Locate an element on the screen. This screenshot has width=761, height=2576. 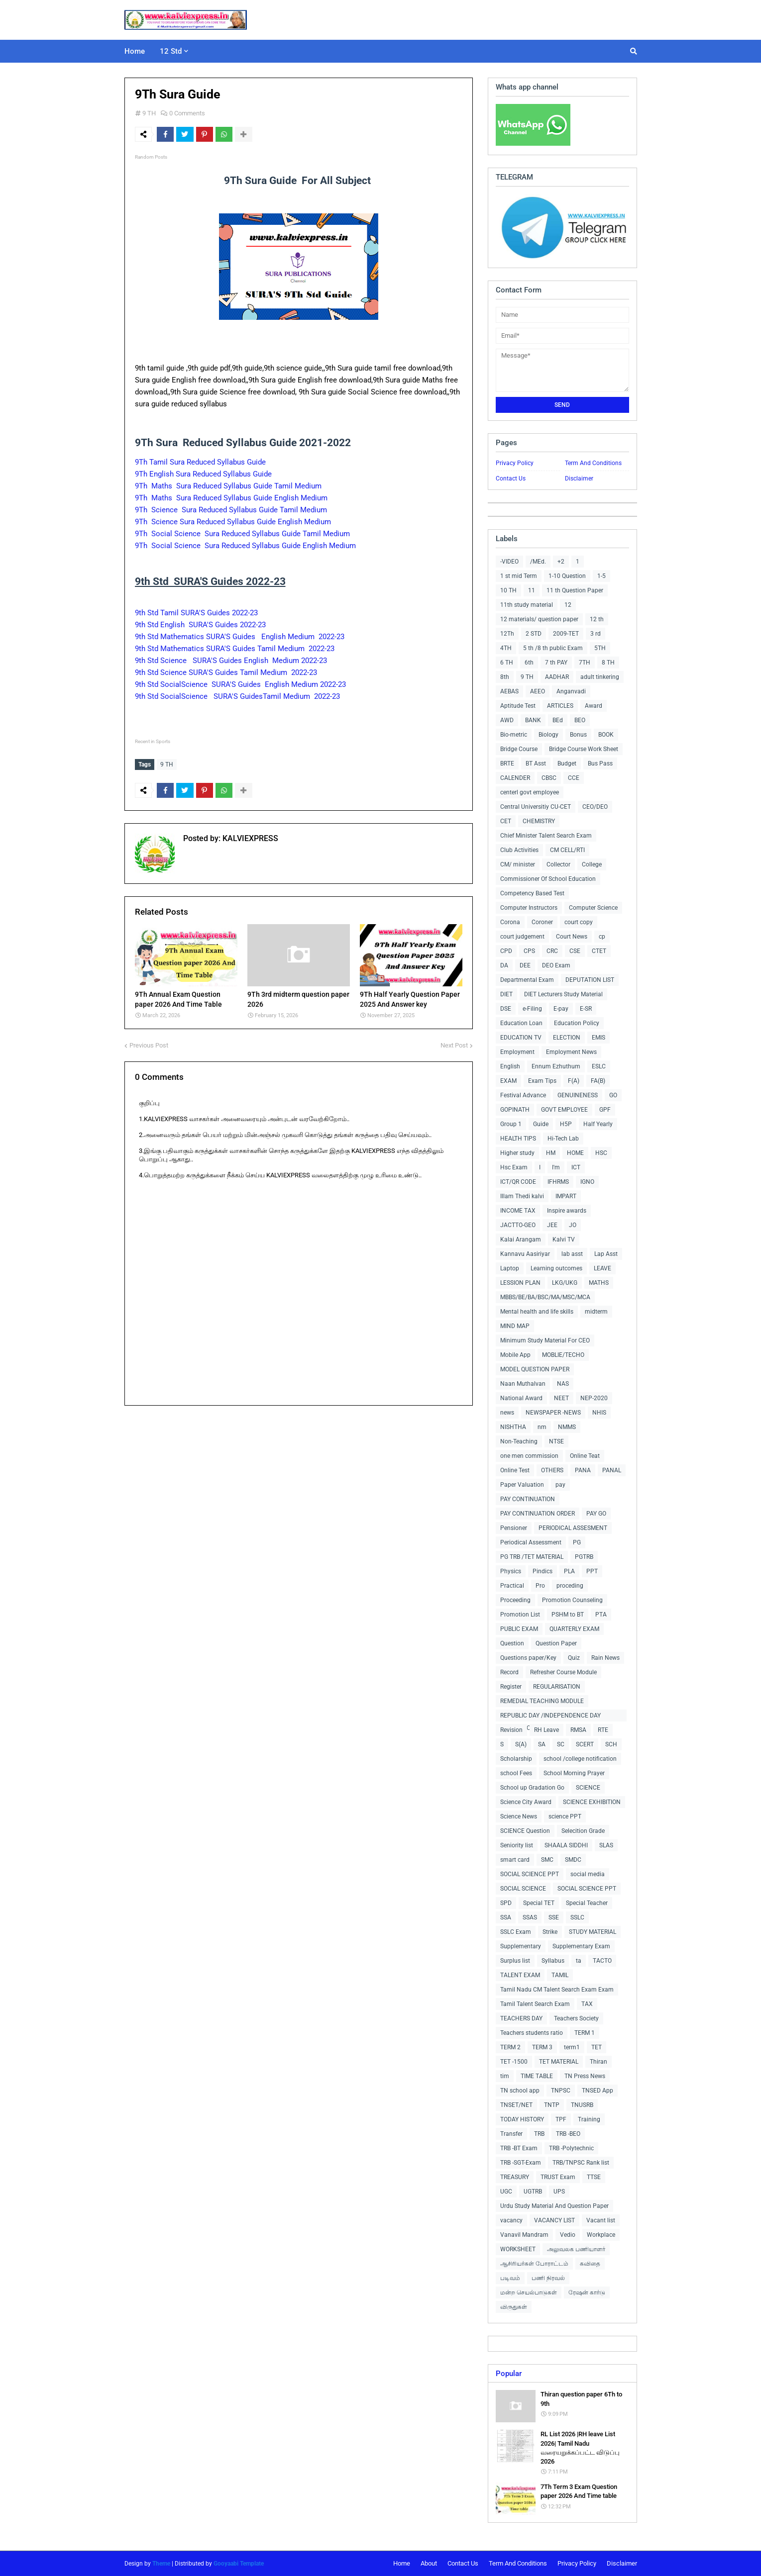
NTSE is located at coordinates (556, 1441).